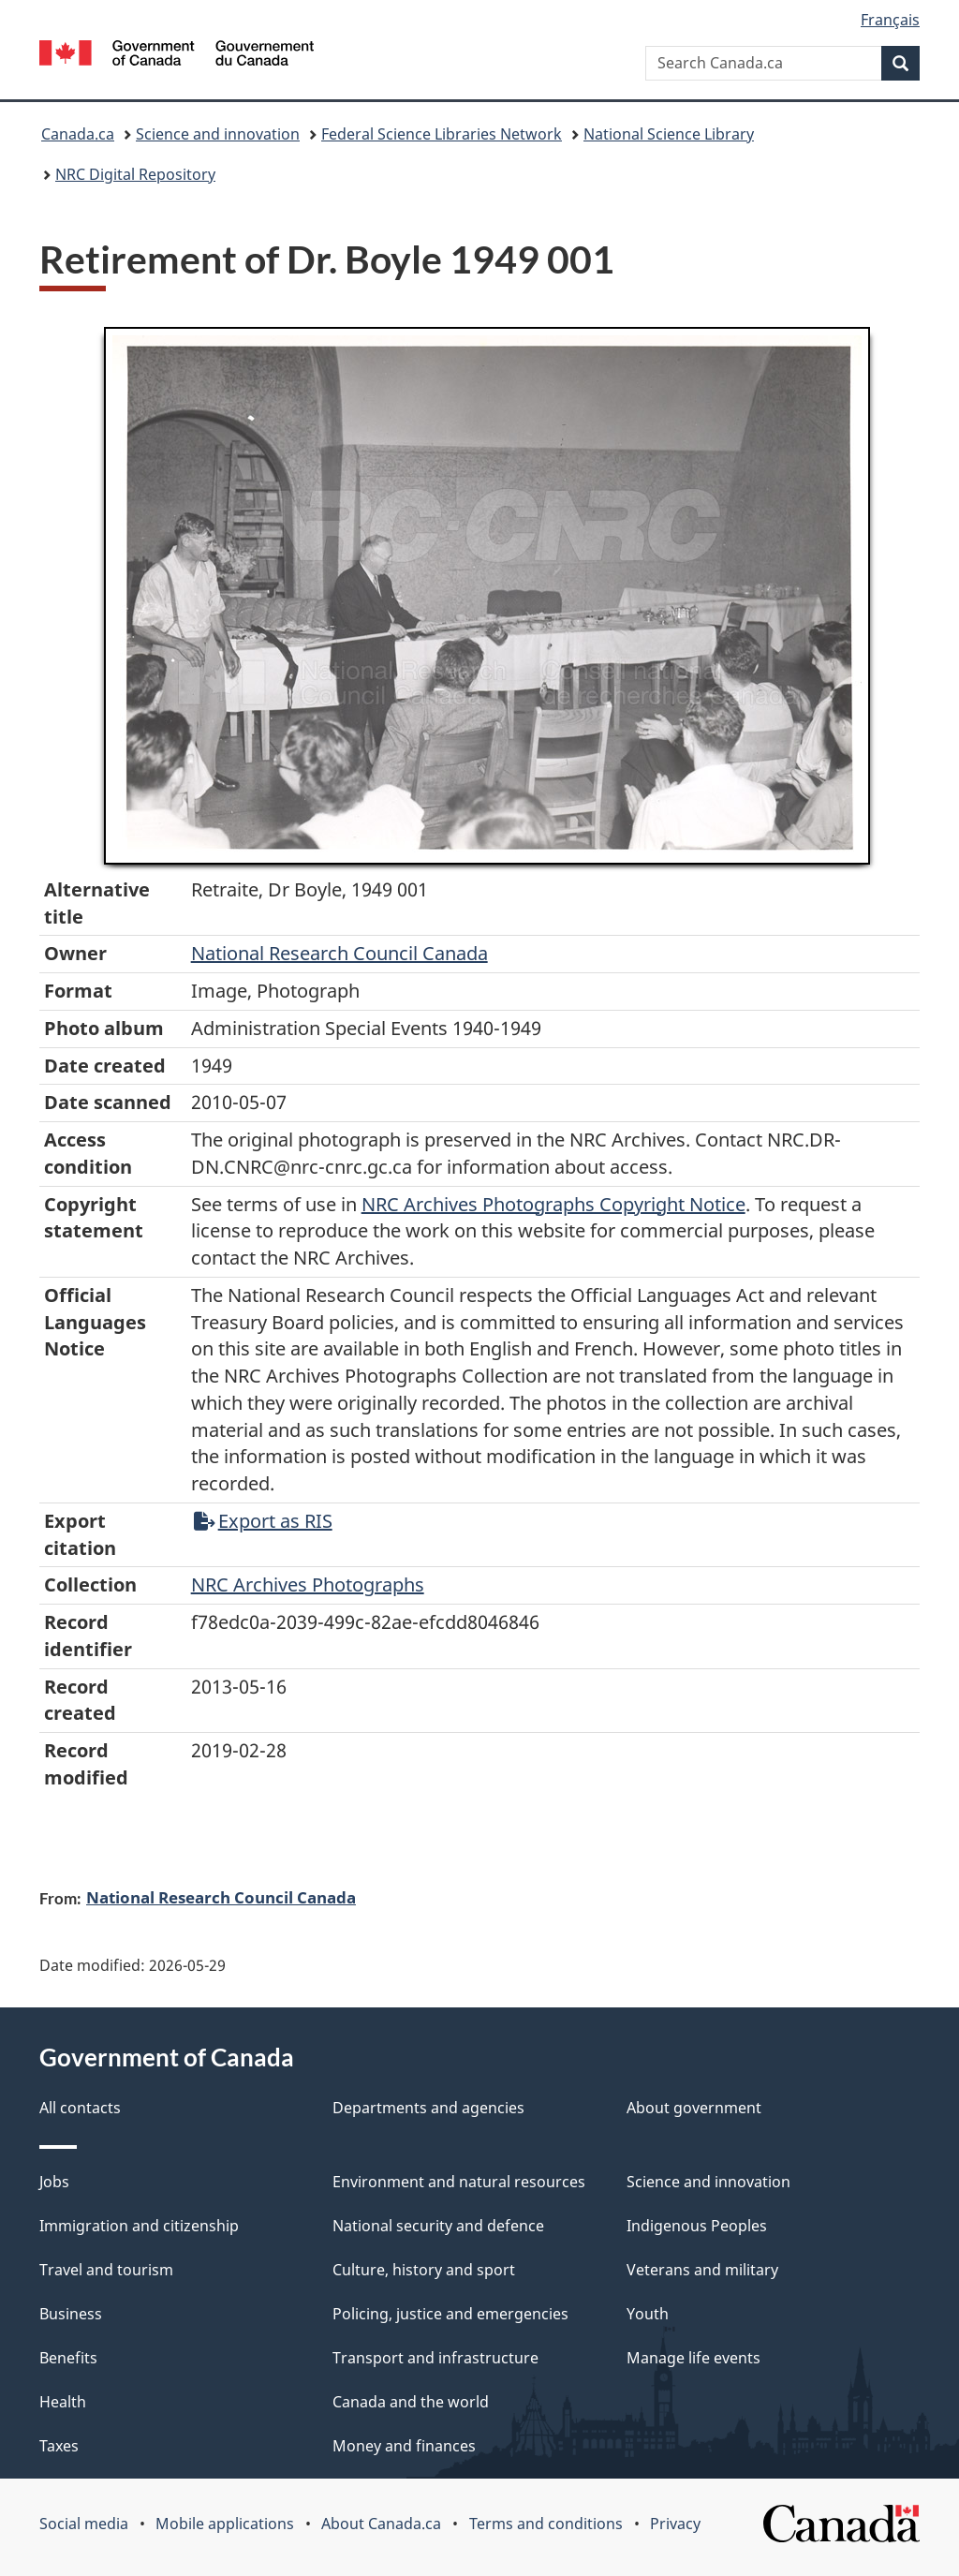 This screenshot has width=959, height=2576. What do you see at coordinates (546, 2523) in the screenshot?
I see `Terms and conditions` at bounding box center [546, 2523].